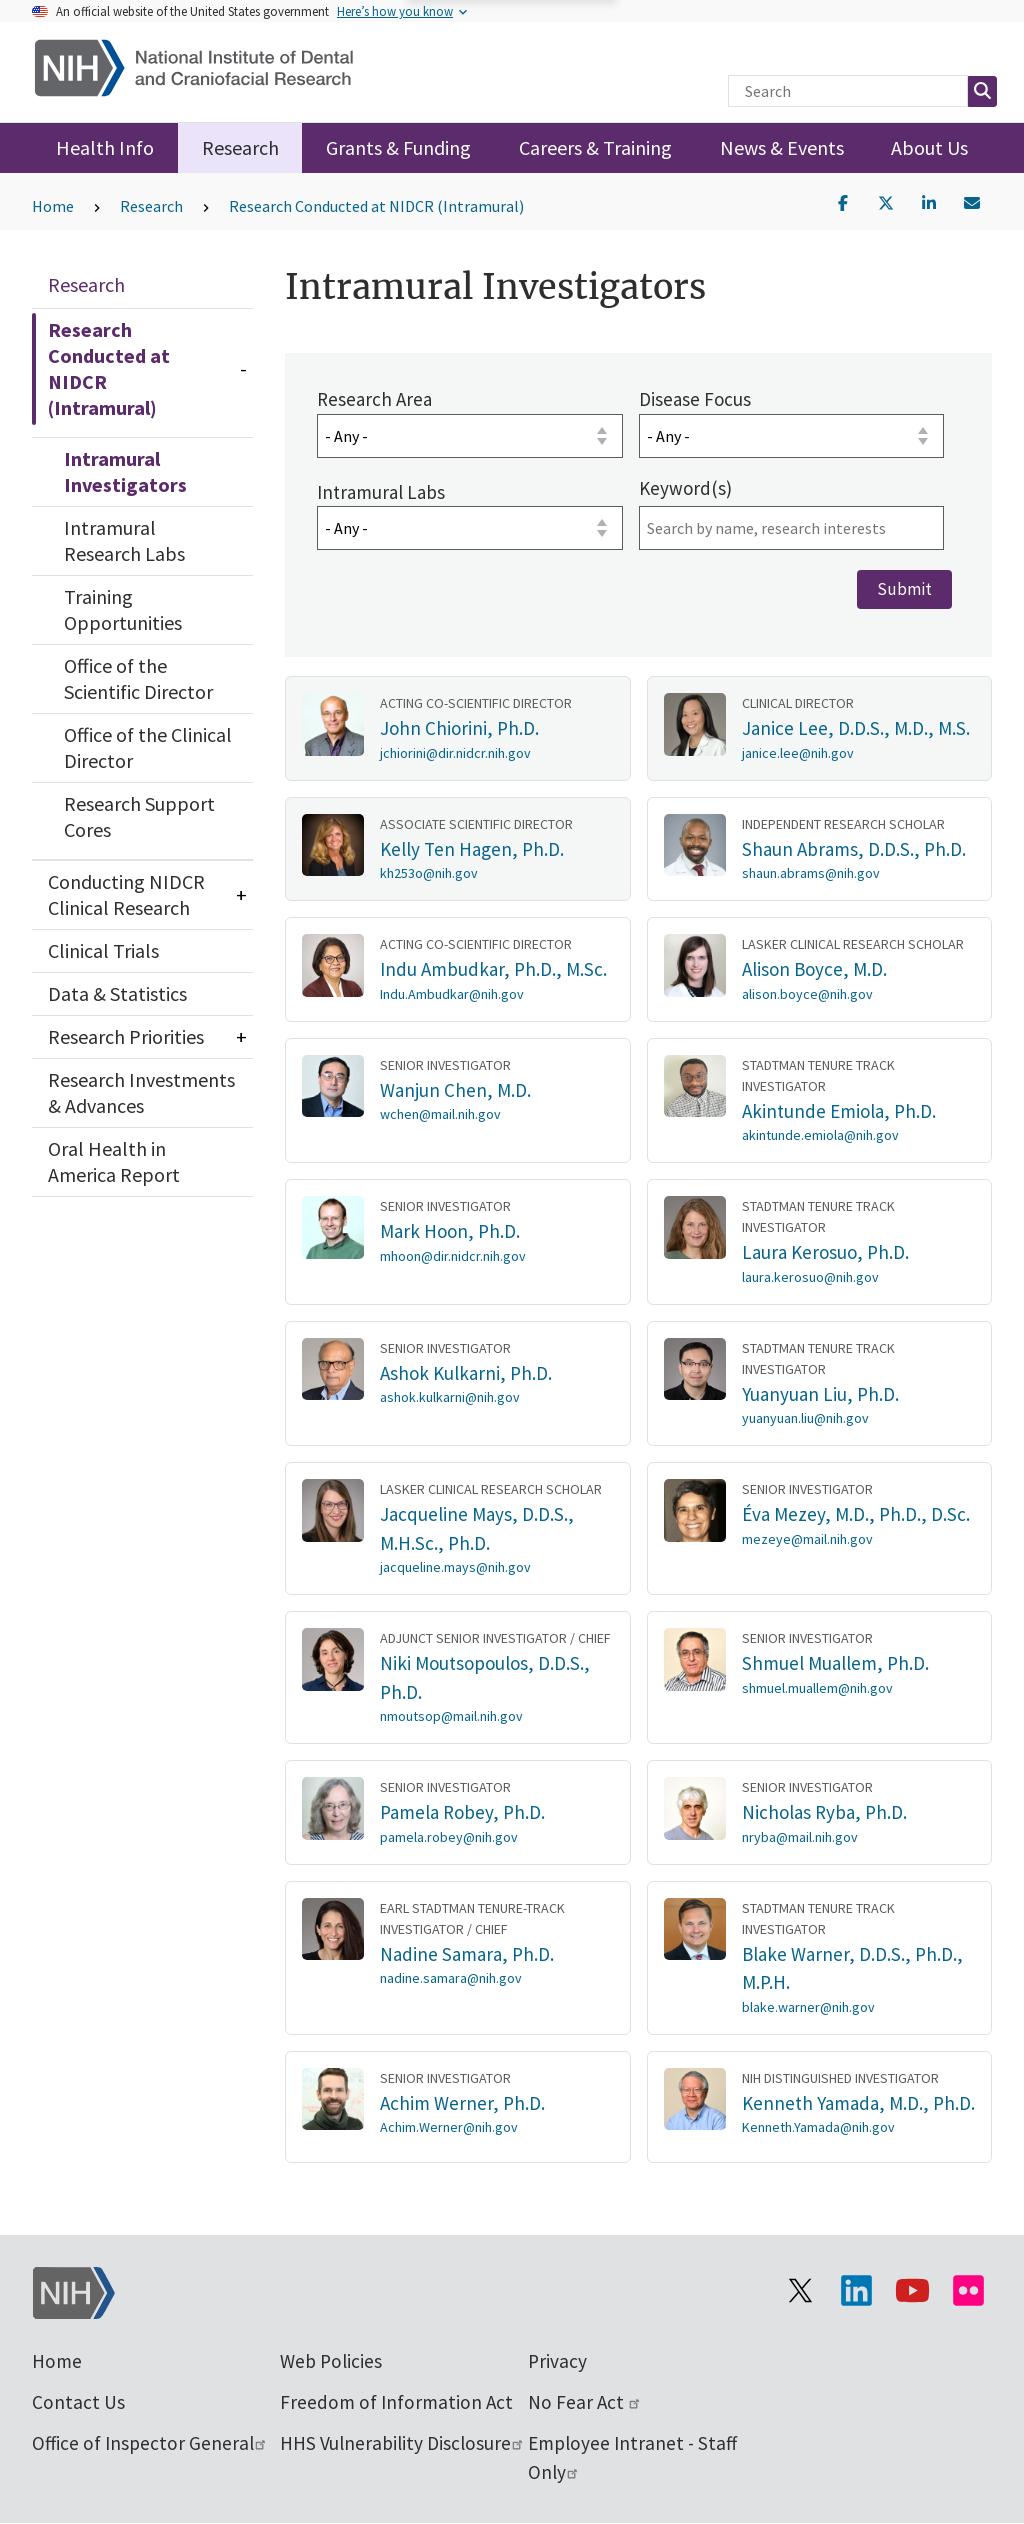 This screenshot has height=2524, width=1024. Describe the element at coordinates (585, 2402) in the screenshot. I see `No Fear Act` at that location.